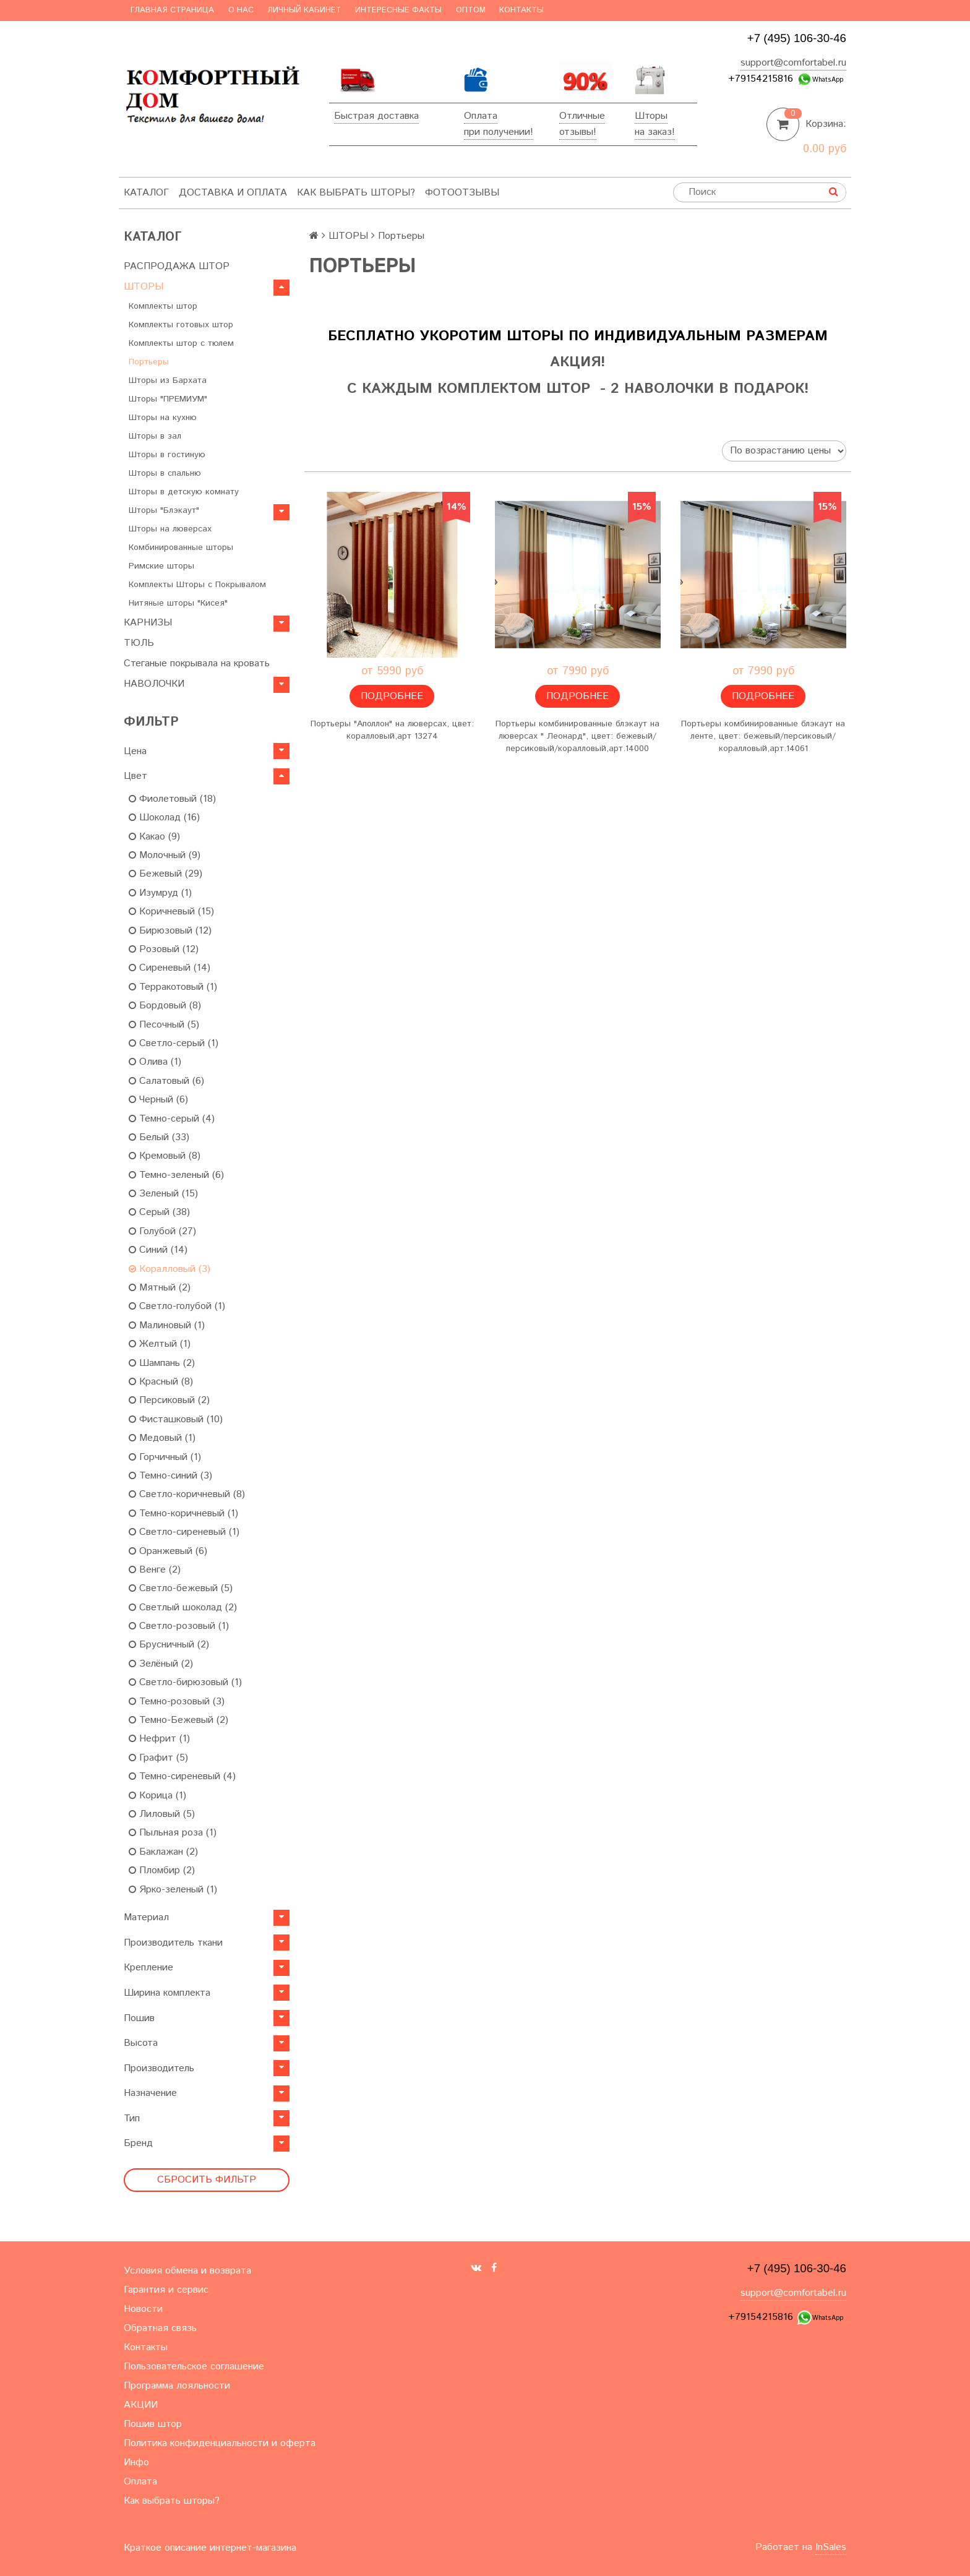 The width and height of the screenshot is (970, 2576). I want to click on Политика конфиденциальности и оферта, so click(219, 2443).